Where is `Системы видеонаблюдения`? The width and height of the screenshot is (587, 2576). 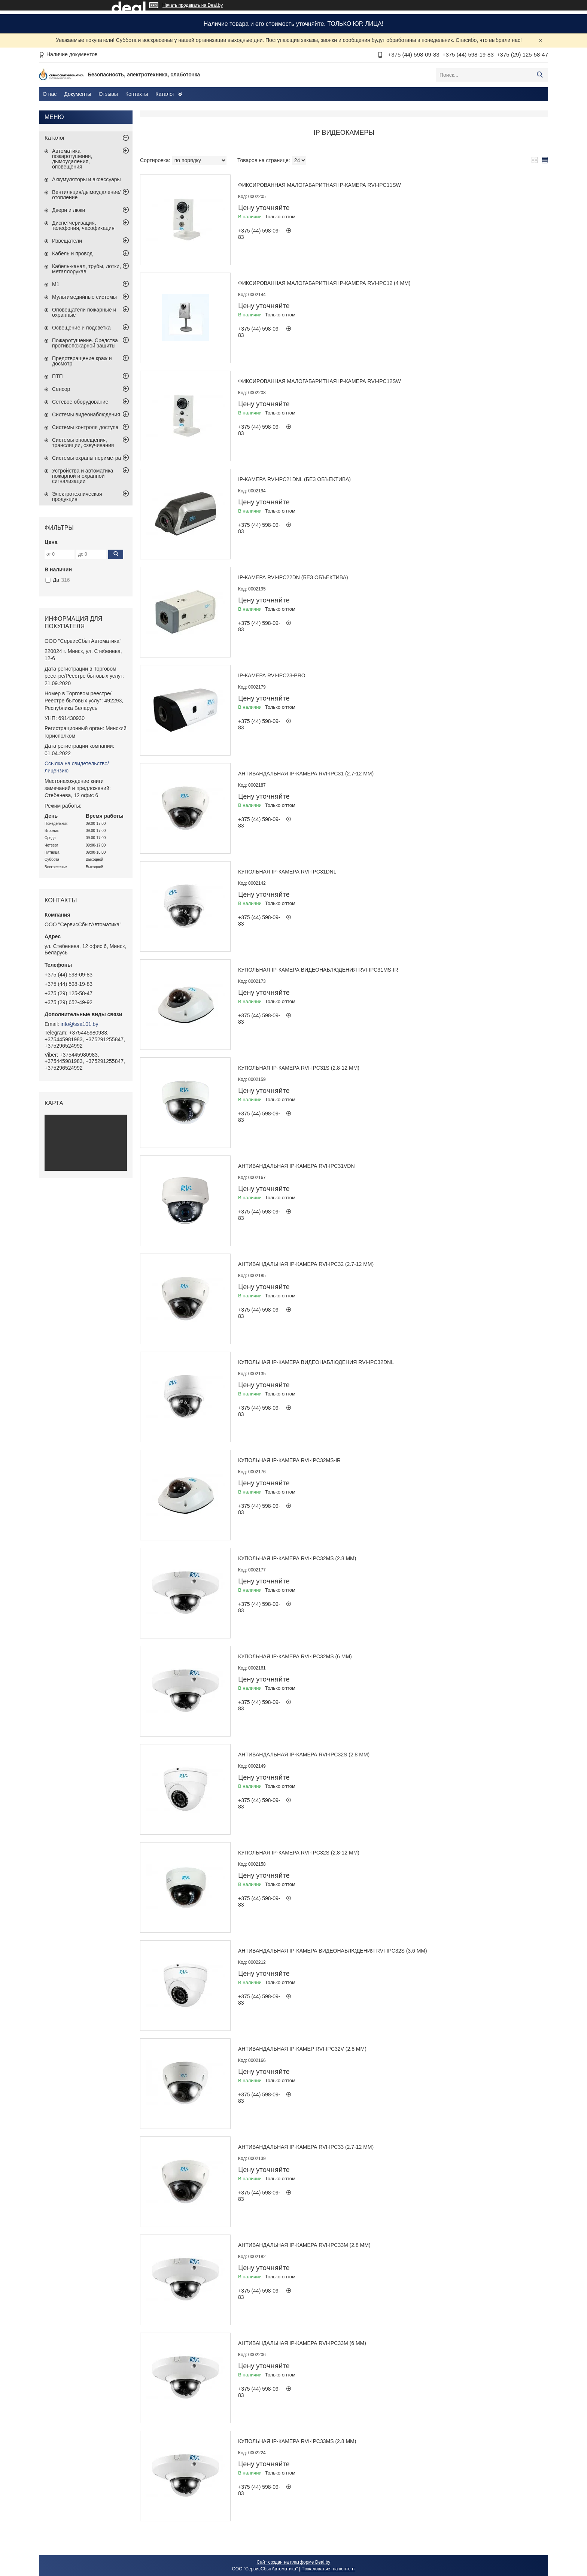
Системы видеонаблюдения is located at coordinates (86, 414).